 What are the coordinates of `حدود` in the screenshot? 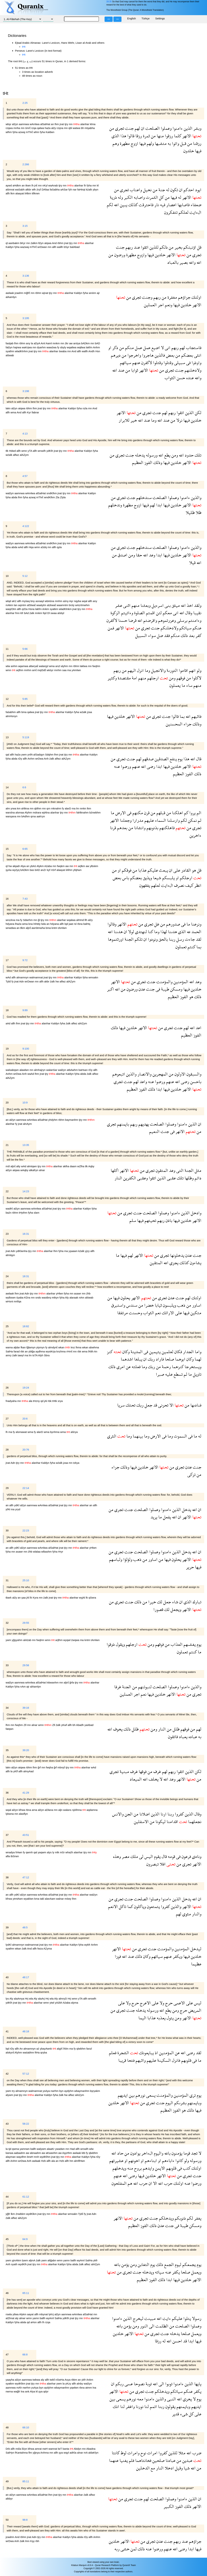 It's located at (189, 455).